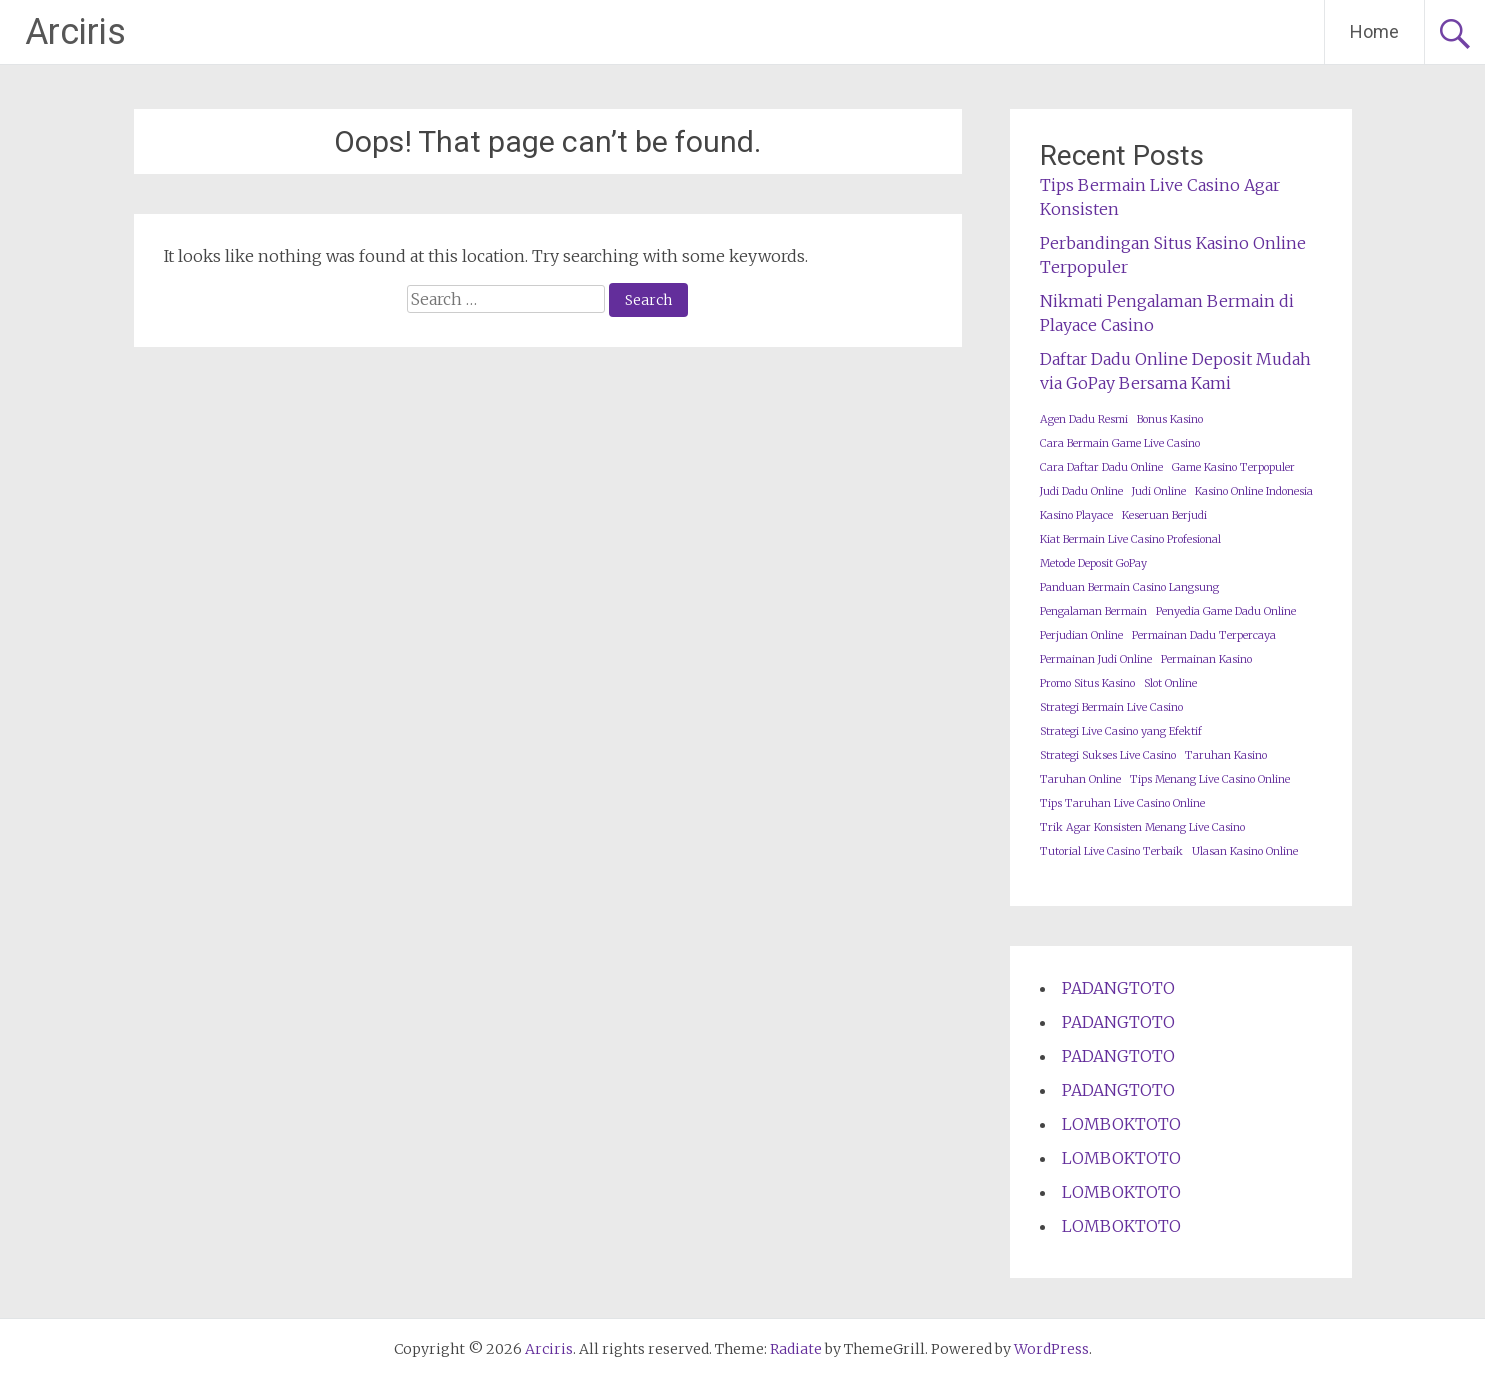  Describe the element at coordinates (1080, 779) in the screenshot. I see `Taruhan Online [Taruhan Online (1 item)]` at that location.